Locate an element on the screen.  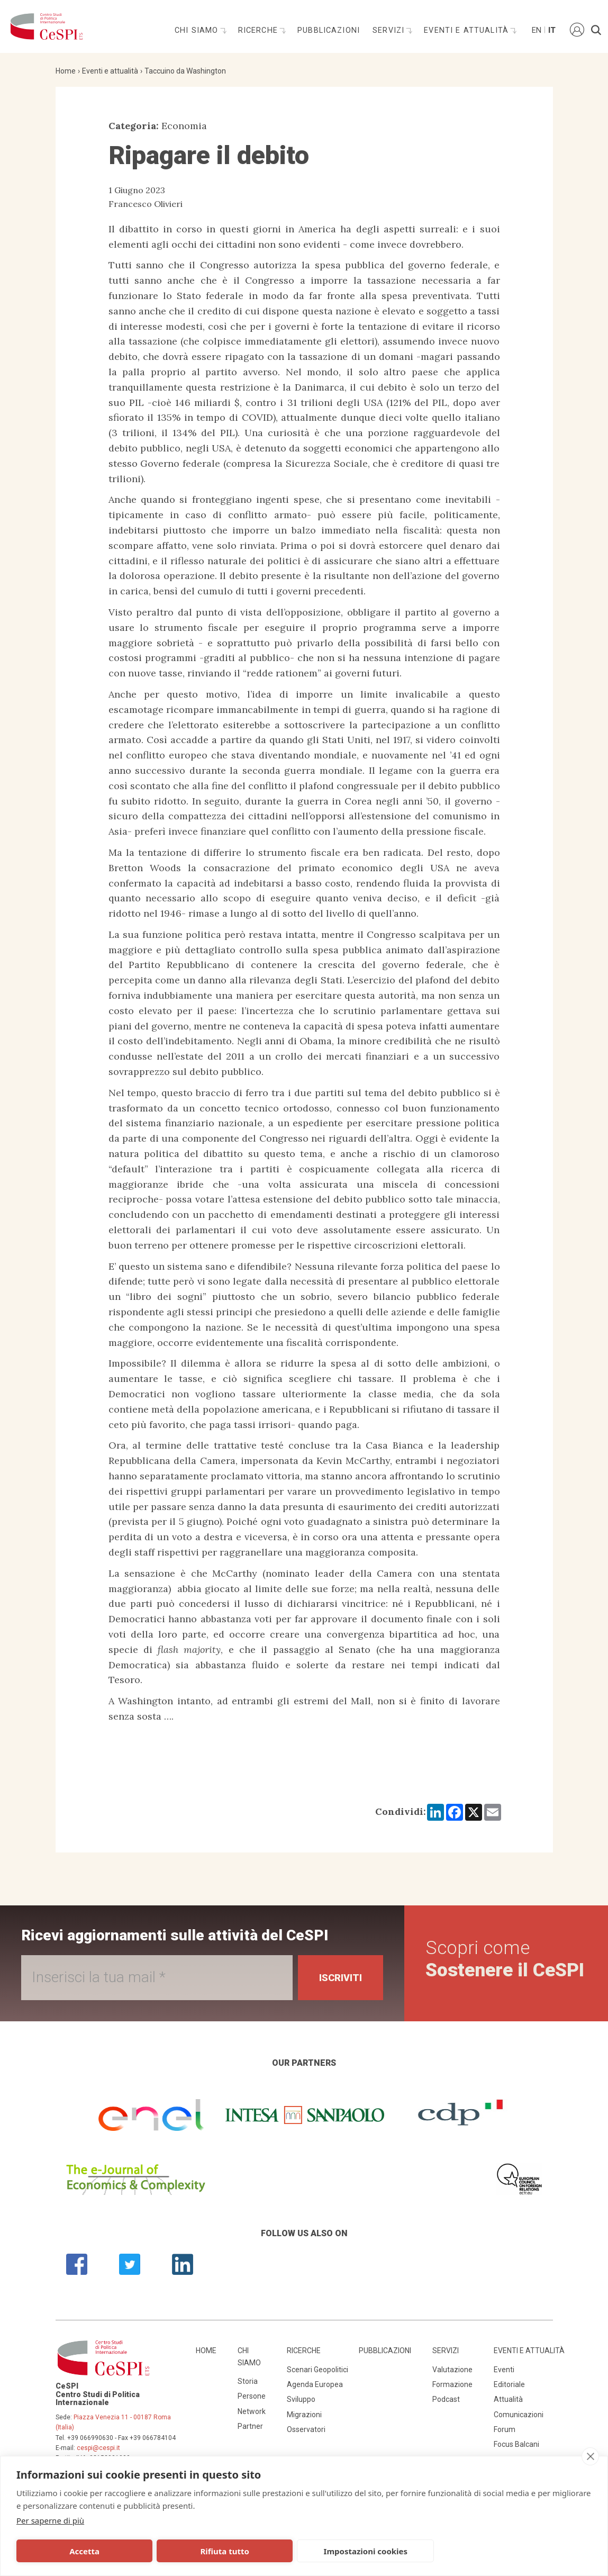
Scenari Geopolitici is located at coordinates (317, 2369).